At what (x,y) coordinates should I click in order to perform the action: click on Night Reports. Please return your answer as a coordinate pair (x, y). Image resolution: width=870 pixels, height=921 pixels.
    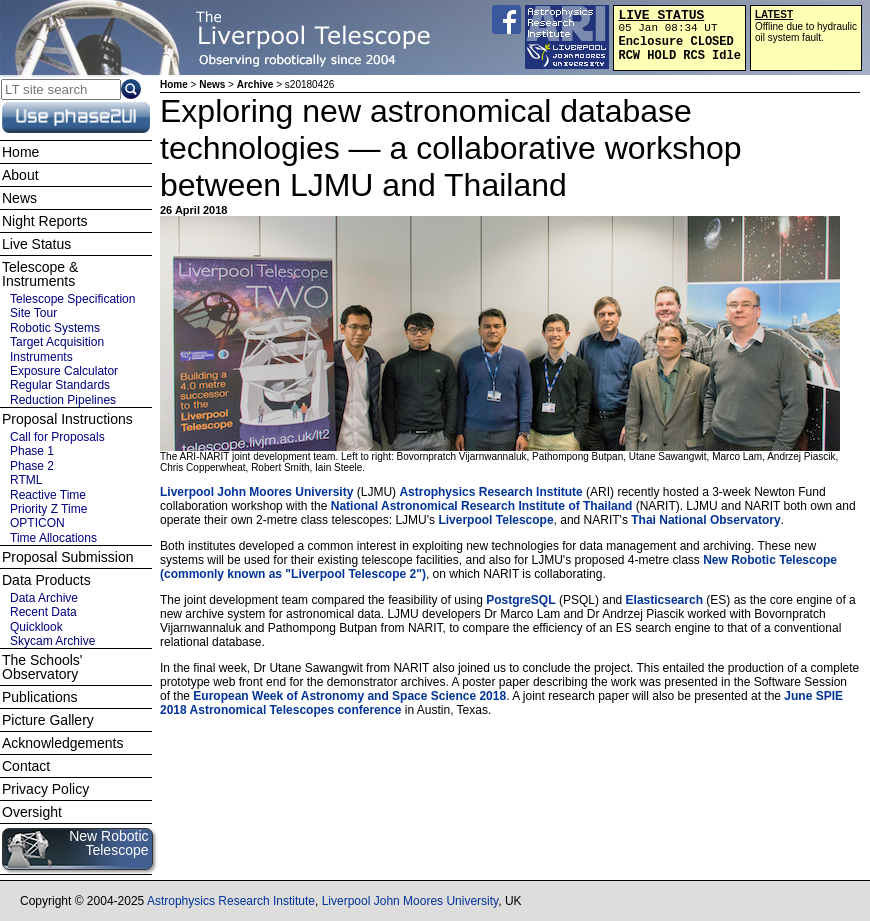
    Looking at the image, I should click on (45, 221).